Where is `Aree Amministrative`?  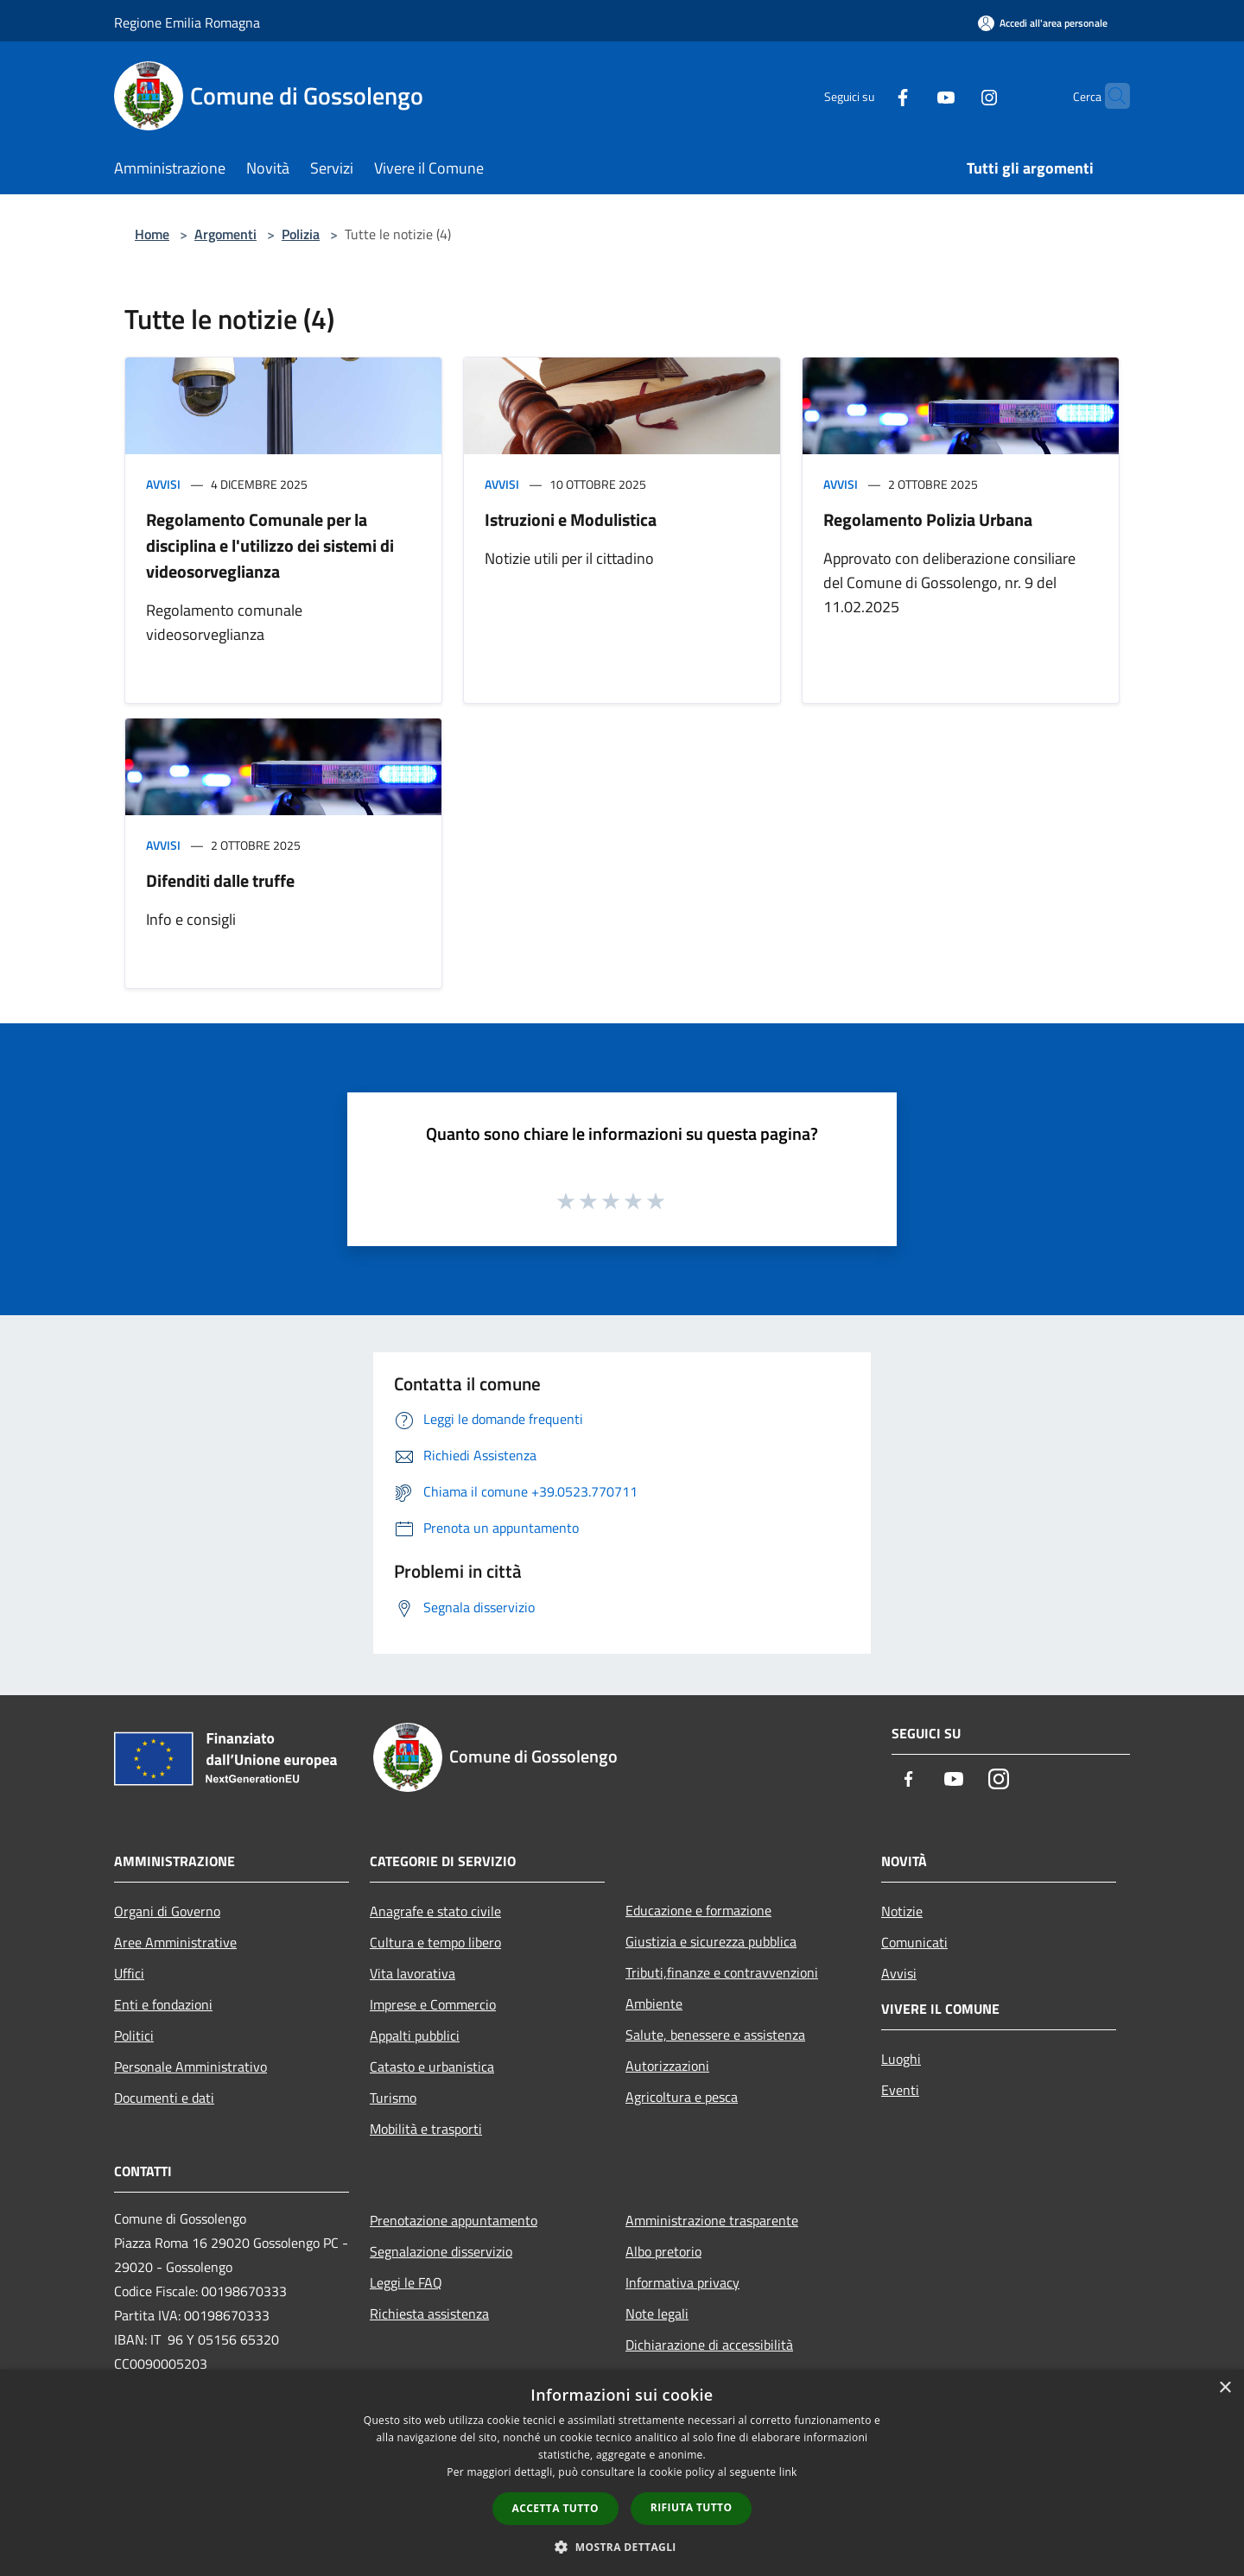
Aree Amministrative is located at coordinates (175, 1942).